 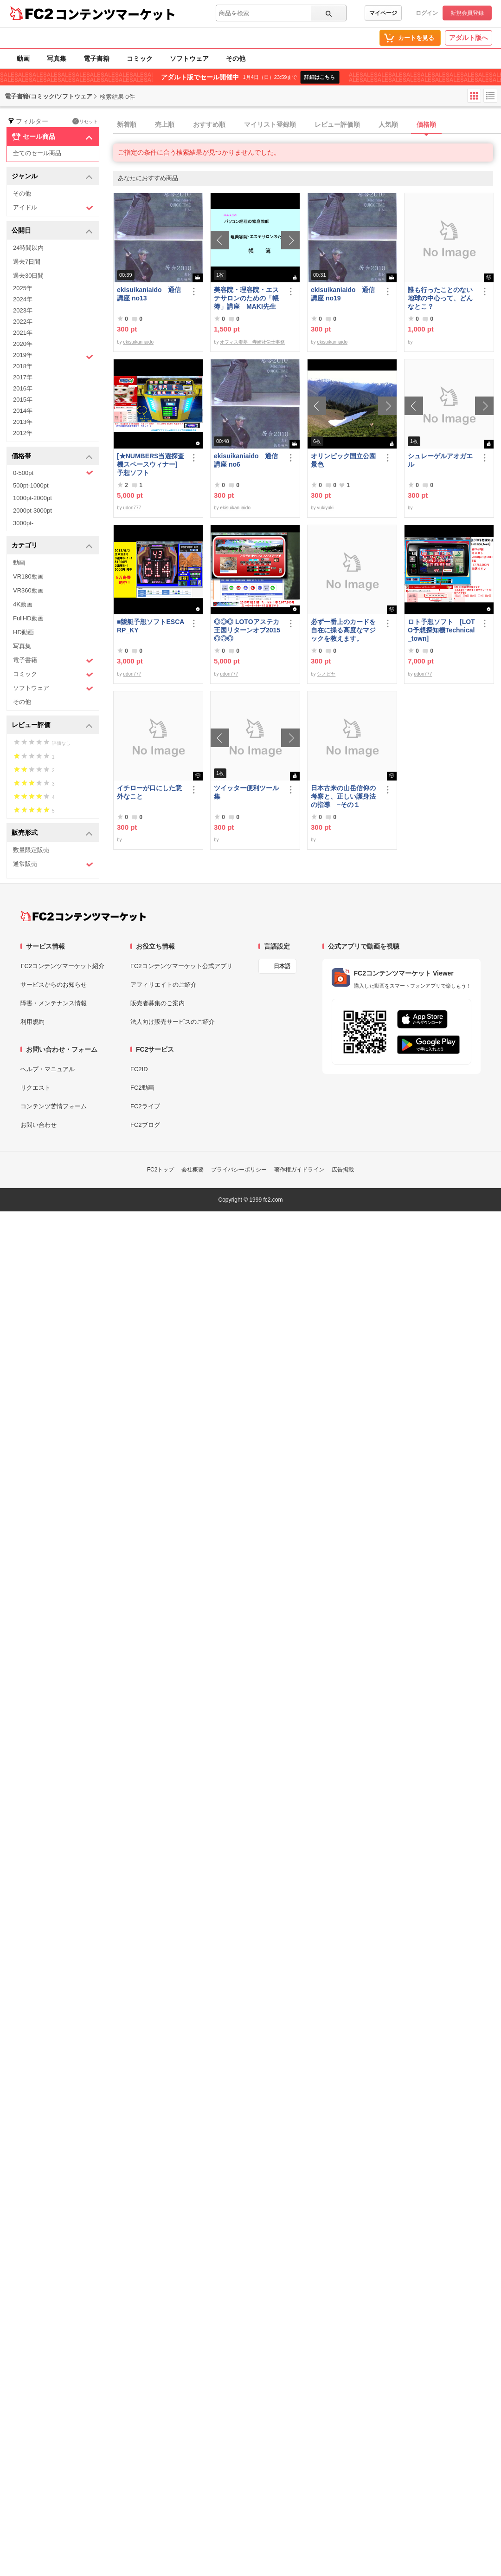 I want to click on FullHD動画, so click(x=28, y=618).